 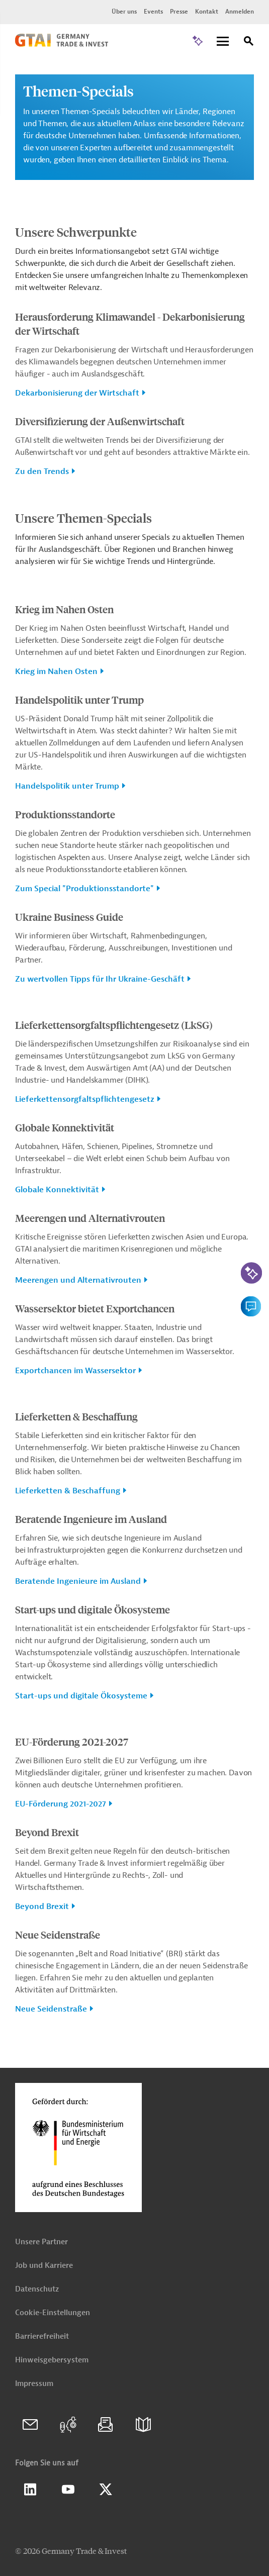 I want to click on Handelspolitik unter Trump [button], so click(x=67, y=786).